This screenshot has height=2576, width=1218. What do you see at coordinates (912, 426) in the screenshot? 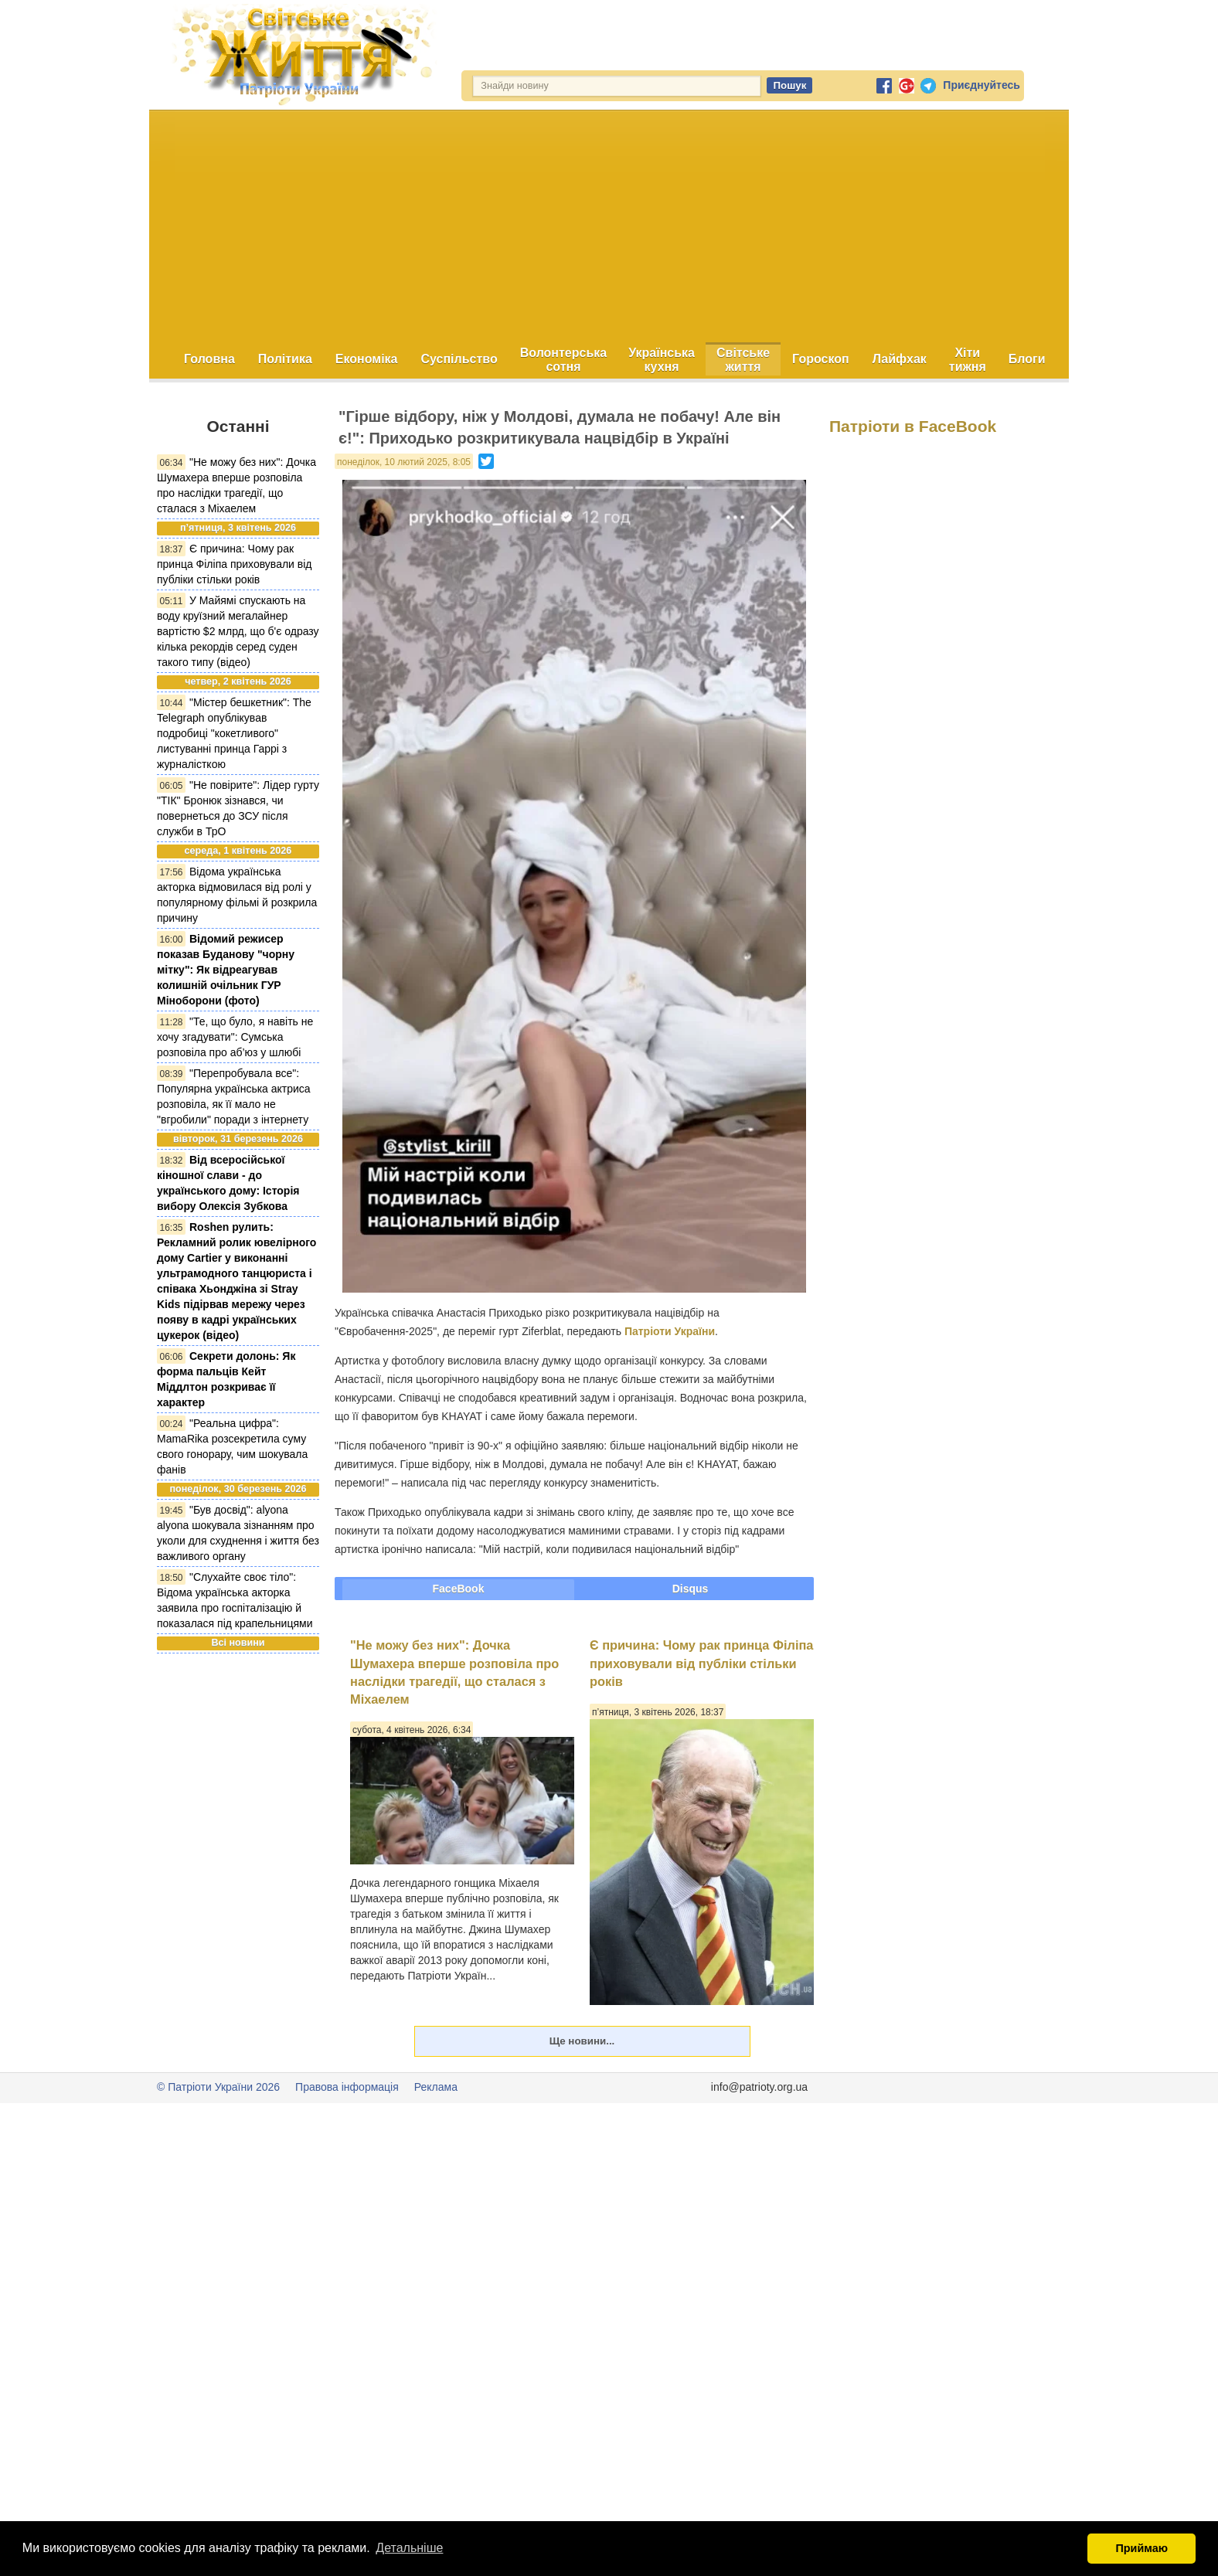
I see `Патріоти в FaceBook` at bounding box center [912, 426].